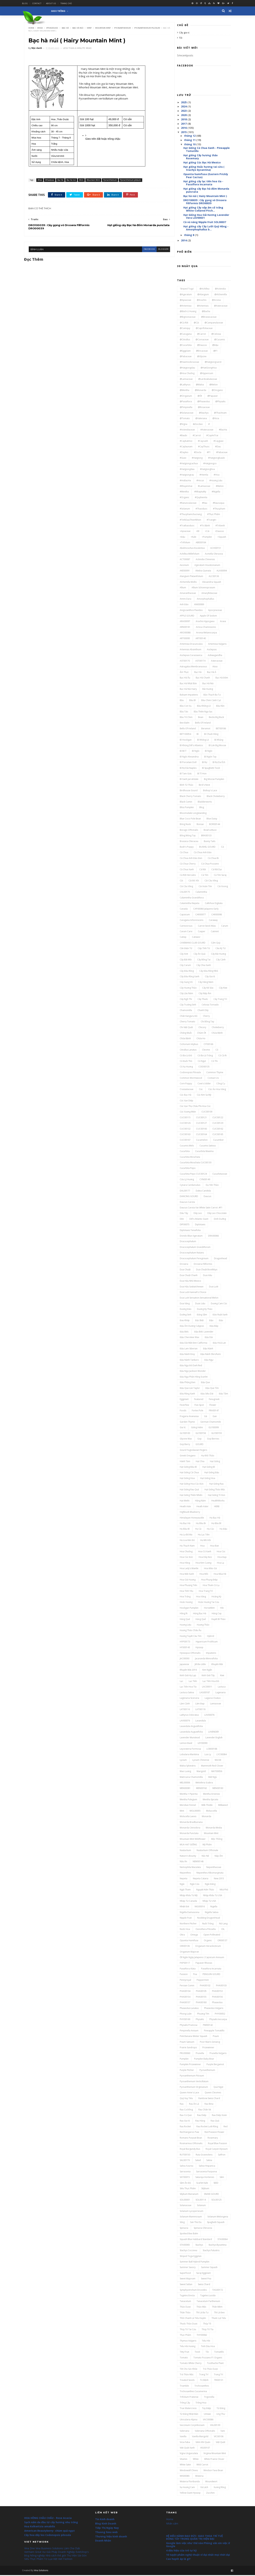  I want to click on Ẩm thực, so click(184, 672).